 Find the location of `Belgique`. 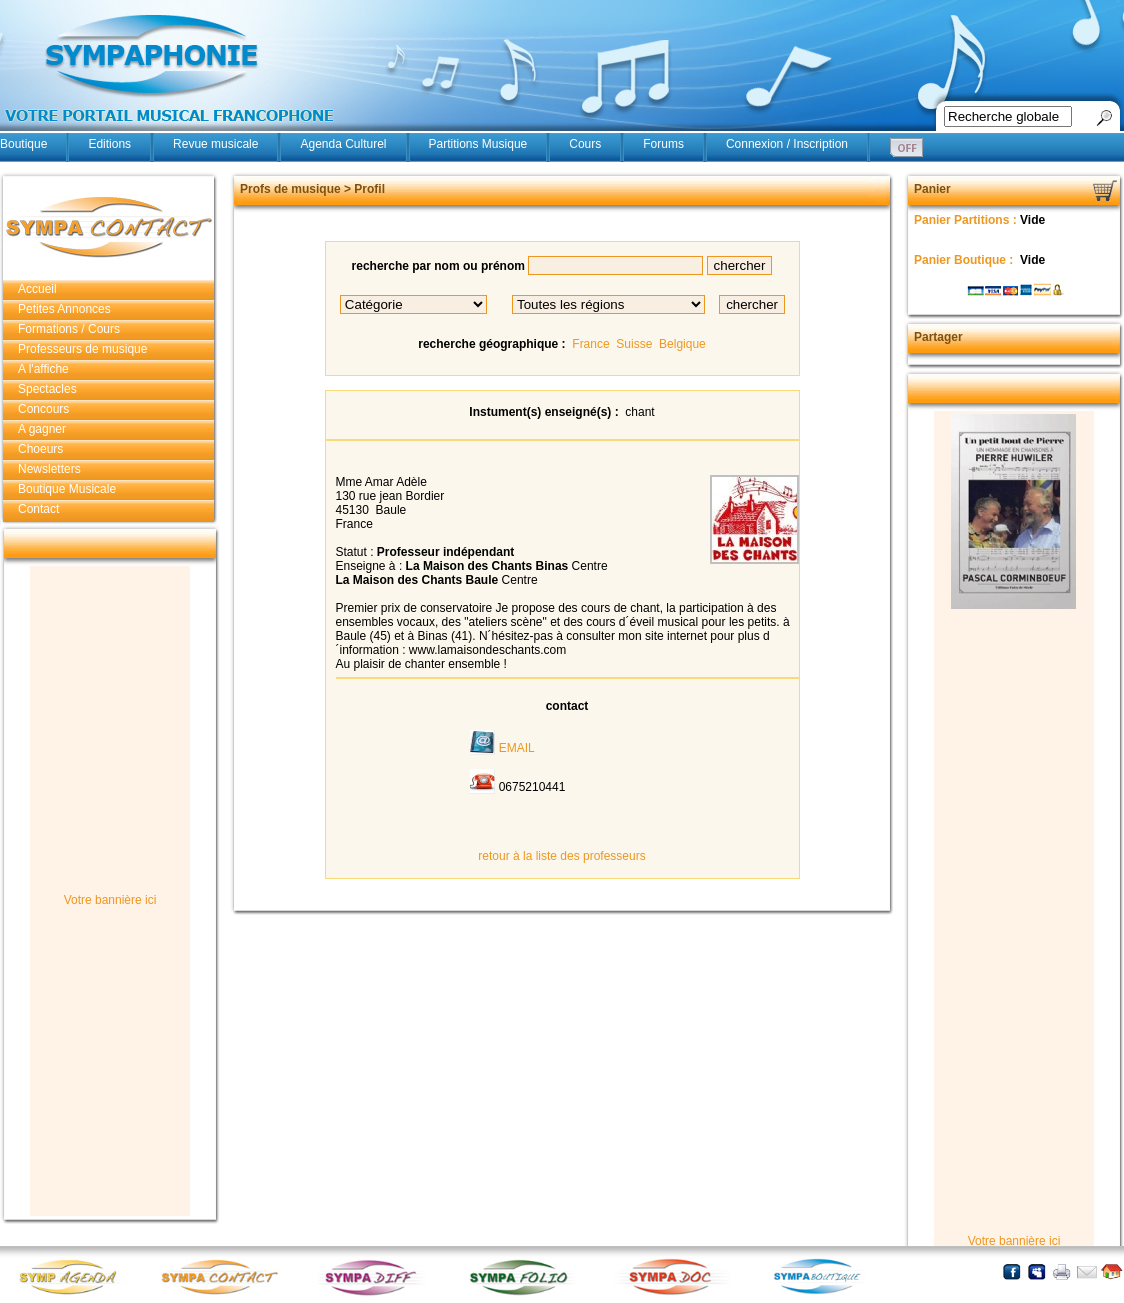

Belgique is located at coordinates (682, 344).